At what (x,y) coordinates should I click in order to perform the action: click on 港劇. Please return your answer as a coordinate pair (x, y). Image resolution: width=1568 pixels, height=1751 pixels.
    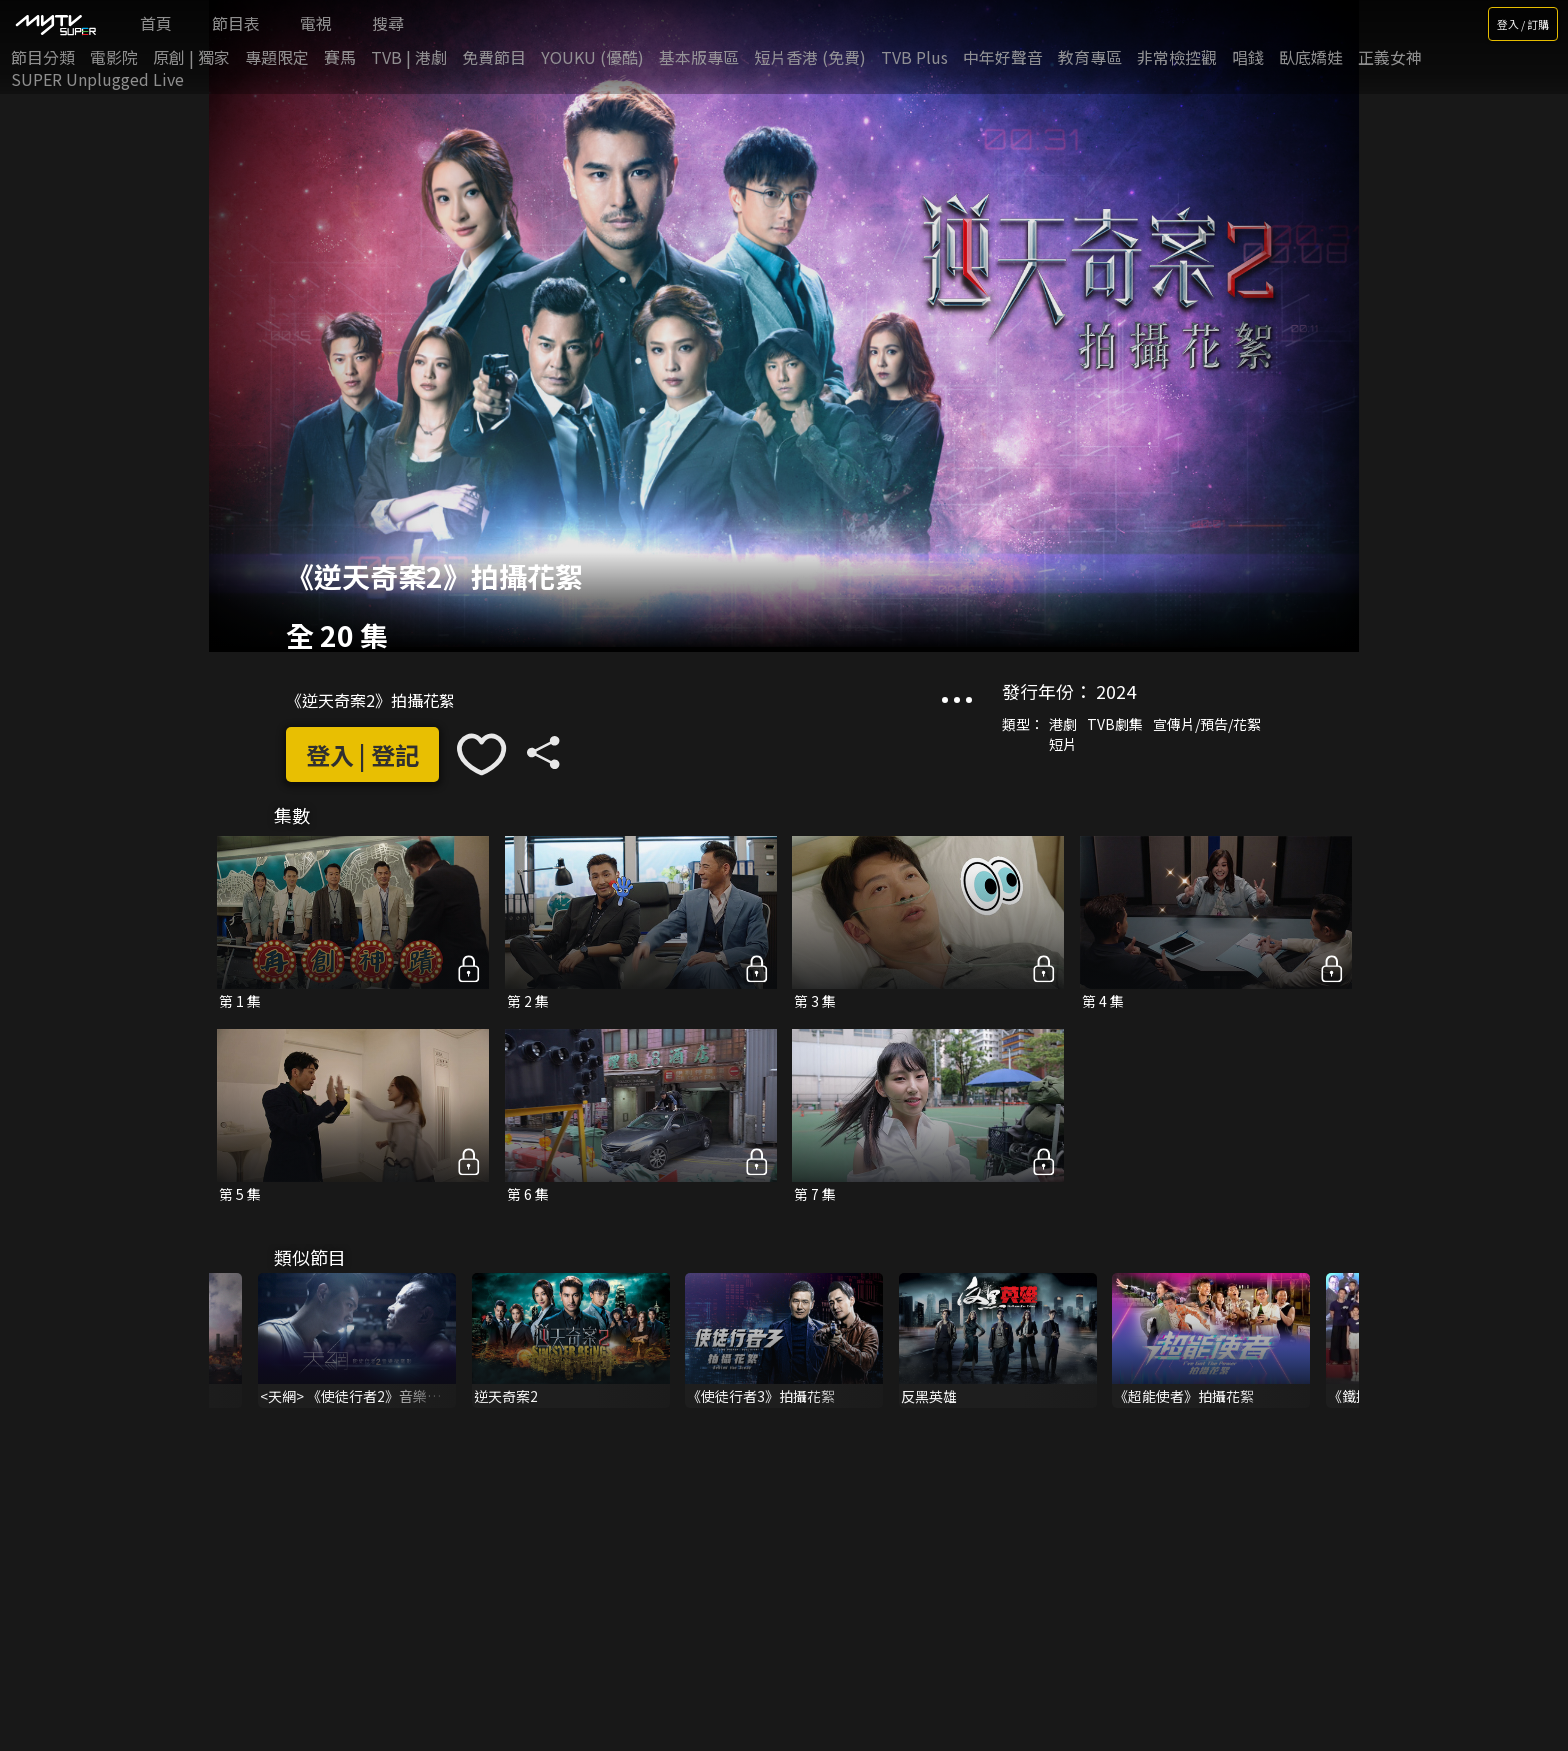
    Looking at the image, I should click on (1063, 724).